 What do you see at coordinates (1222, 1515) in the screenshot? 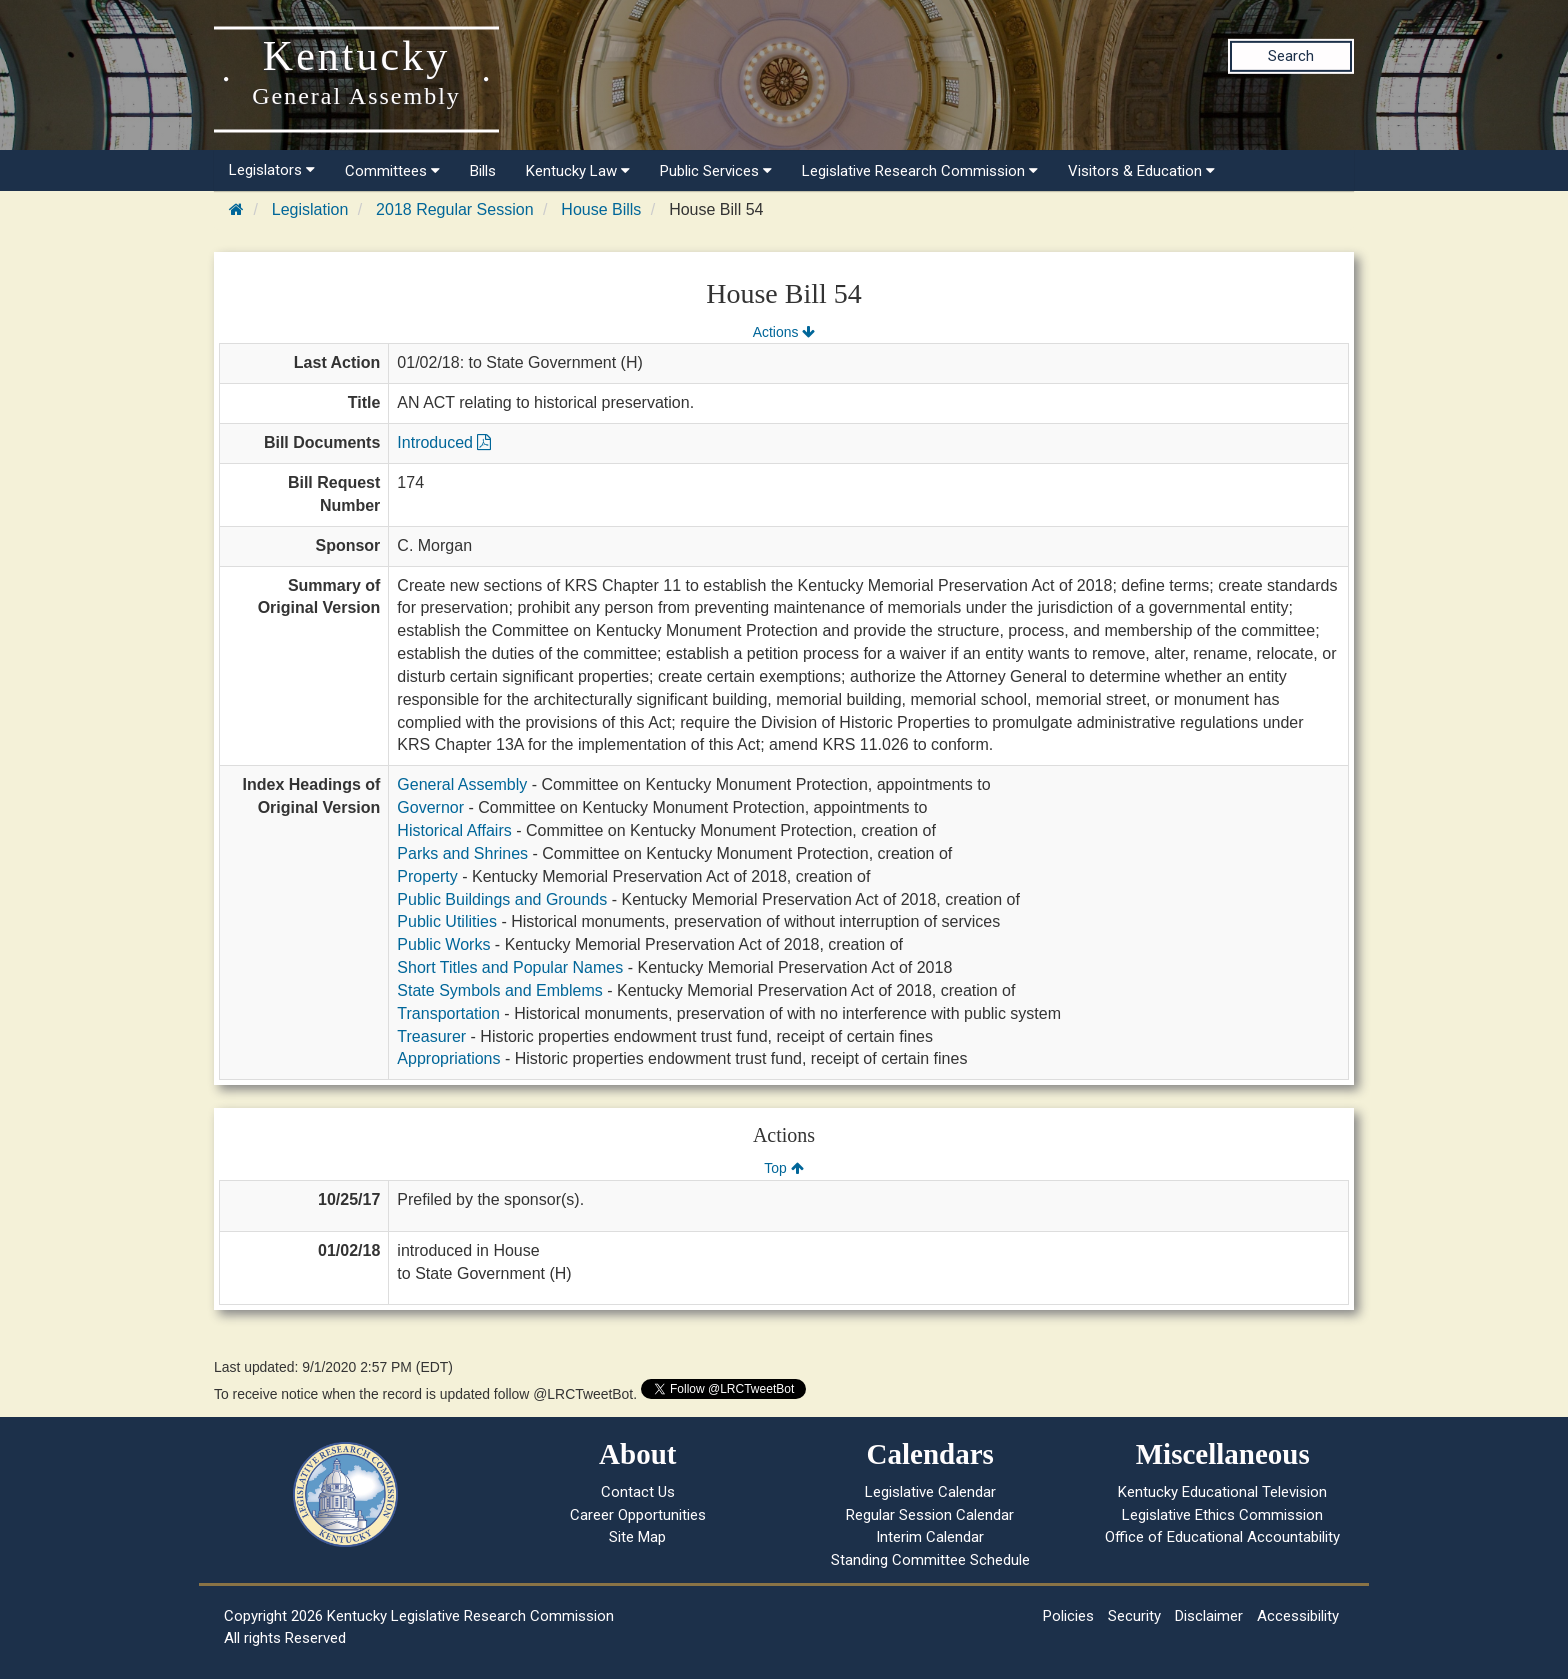
I see `Legislative Ethics Commission` at bounding box center [1222, 1515].